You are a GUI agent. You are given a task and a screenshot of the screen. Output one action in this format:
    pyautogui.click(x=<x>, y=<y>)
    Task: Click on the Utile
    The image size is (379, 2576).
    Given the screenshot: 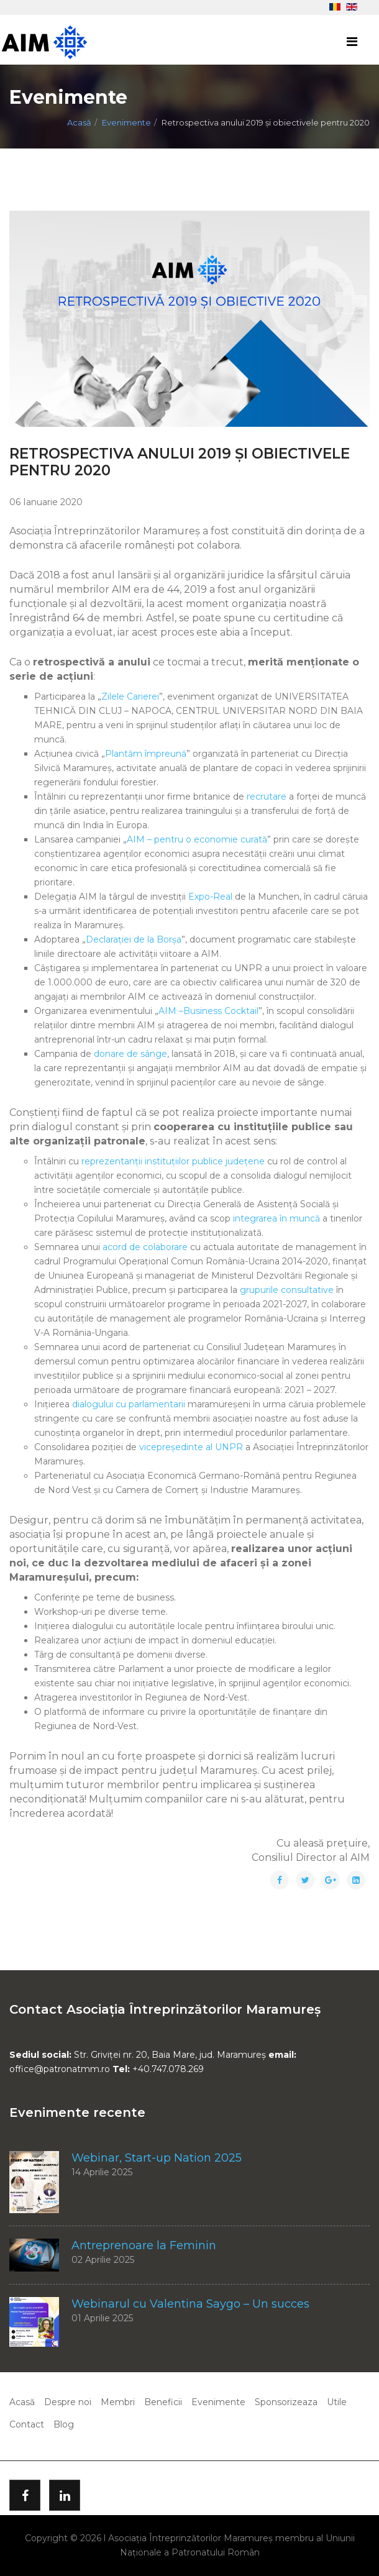 What is the action you would take?
    pyautogui.click(x=337, y=2402)
    